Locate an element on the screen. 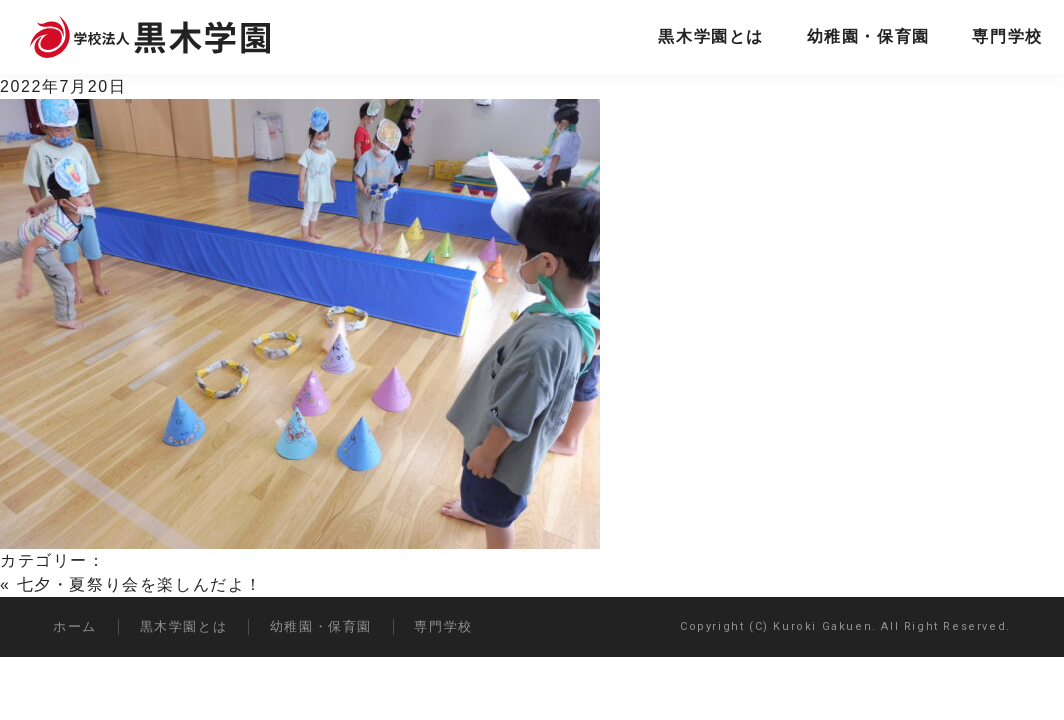 Image resolution: width=1064 pixels, height=720 pixels. 専門学校 is located at coordinates (1007, 36).